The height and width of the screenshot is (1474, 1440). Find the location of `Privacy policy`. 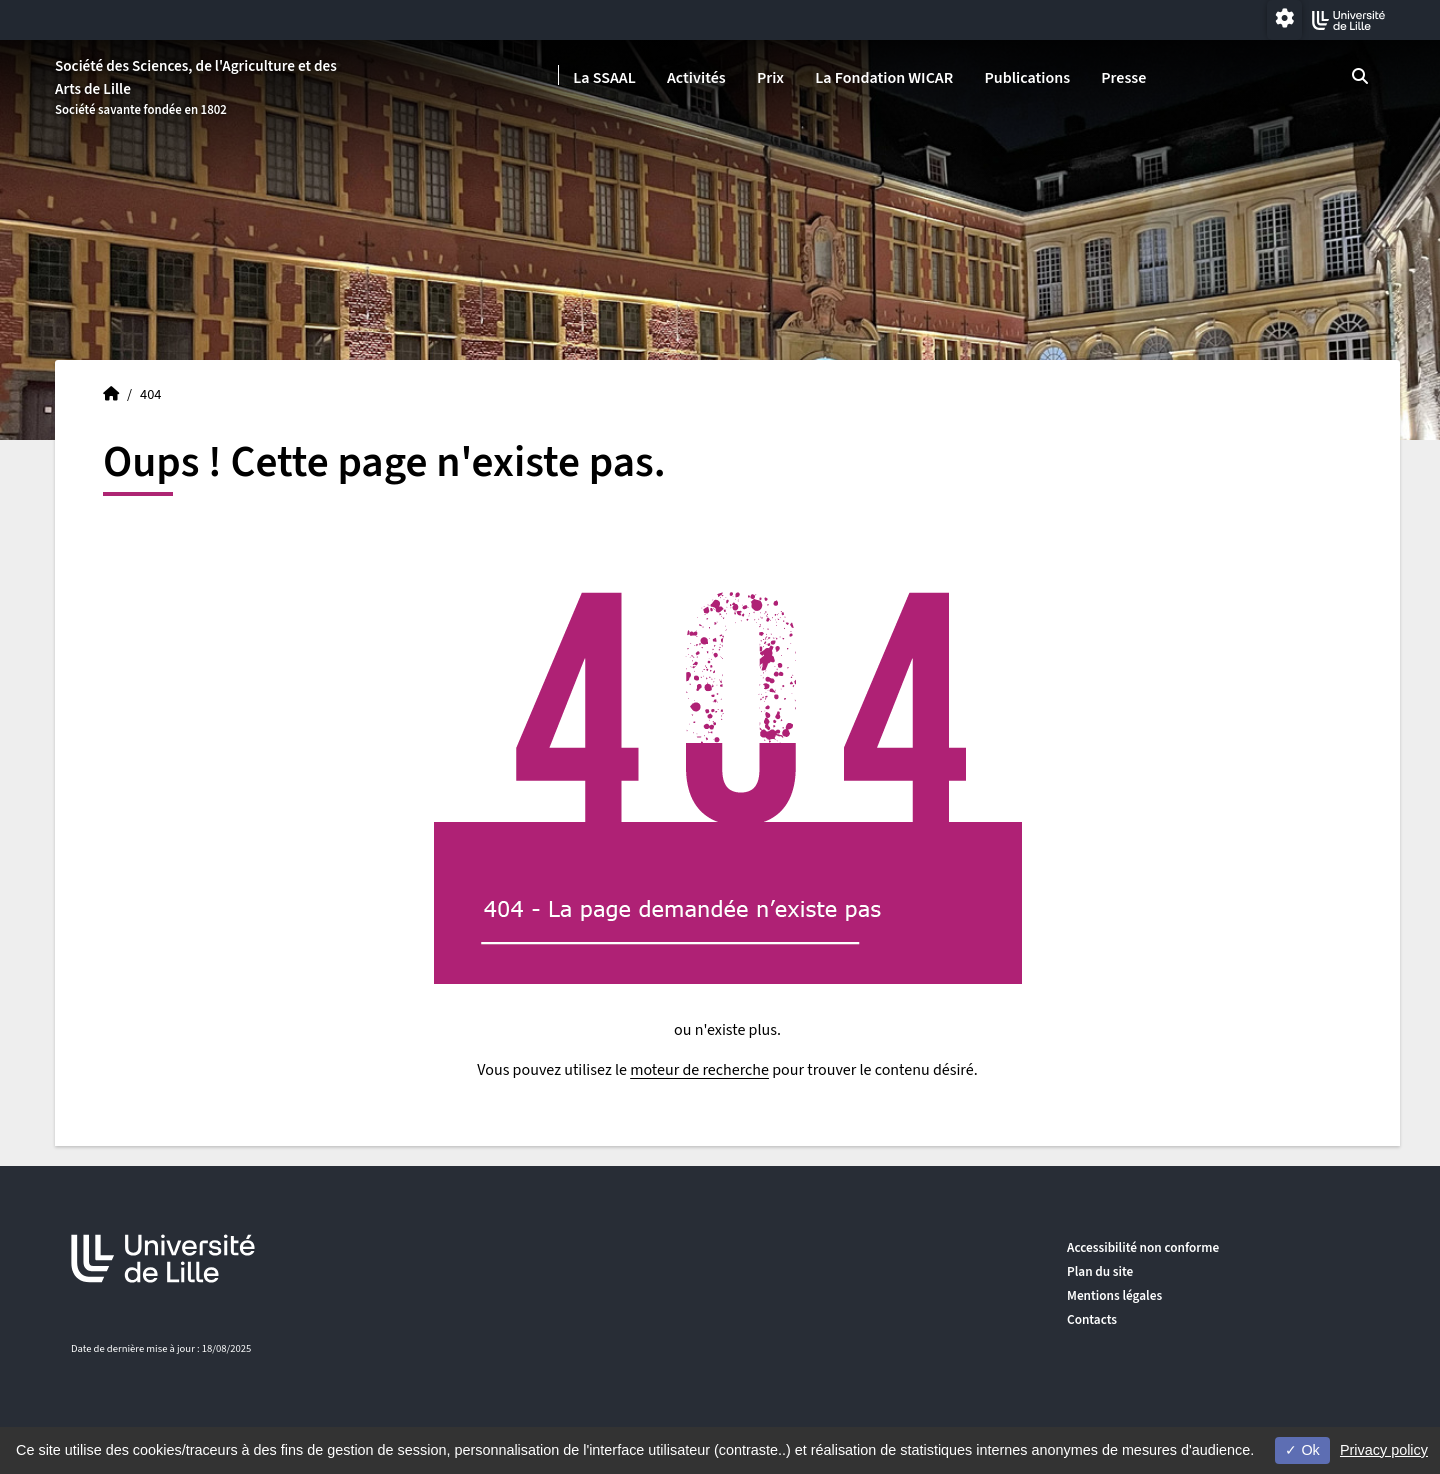

Privacy policy is located at coordinates (1384, 1450).